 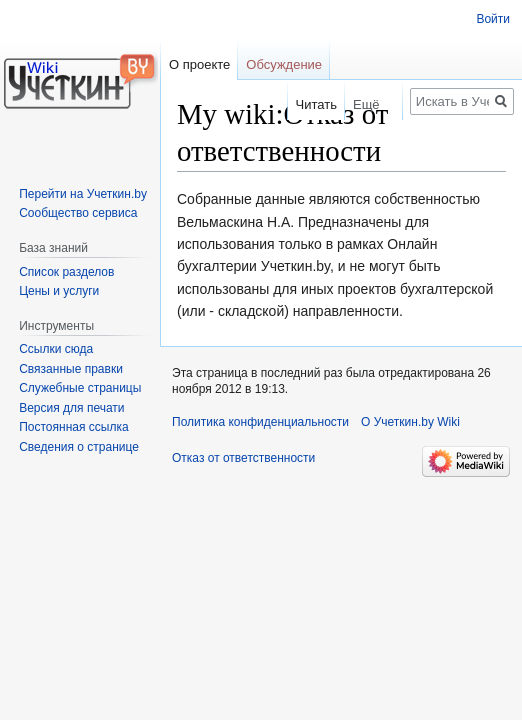 What do you see at coordinates (66, 272) in the screenshot?
I see `Список разделов` at bounding box center [66, 272].